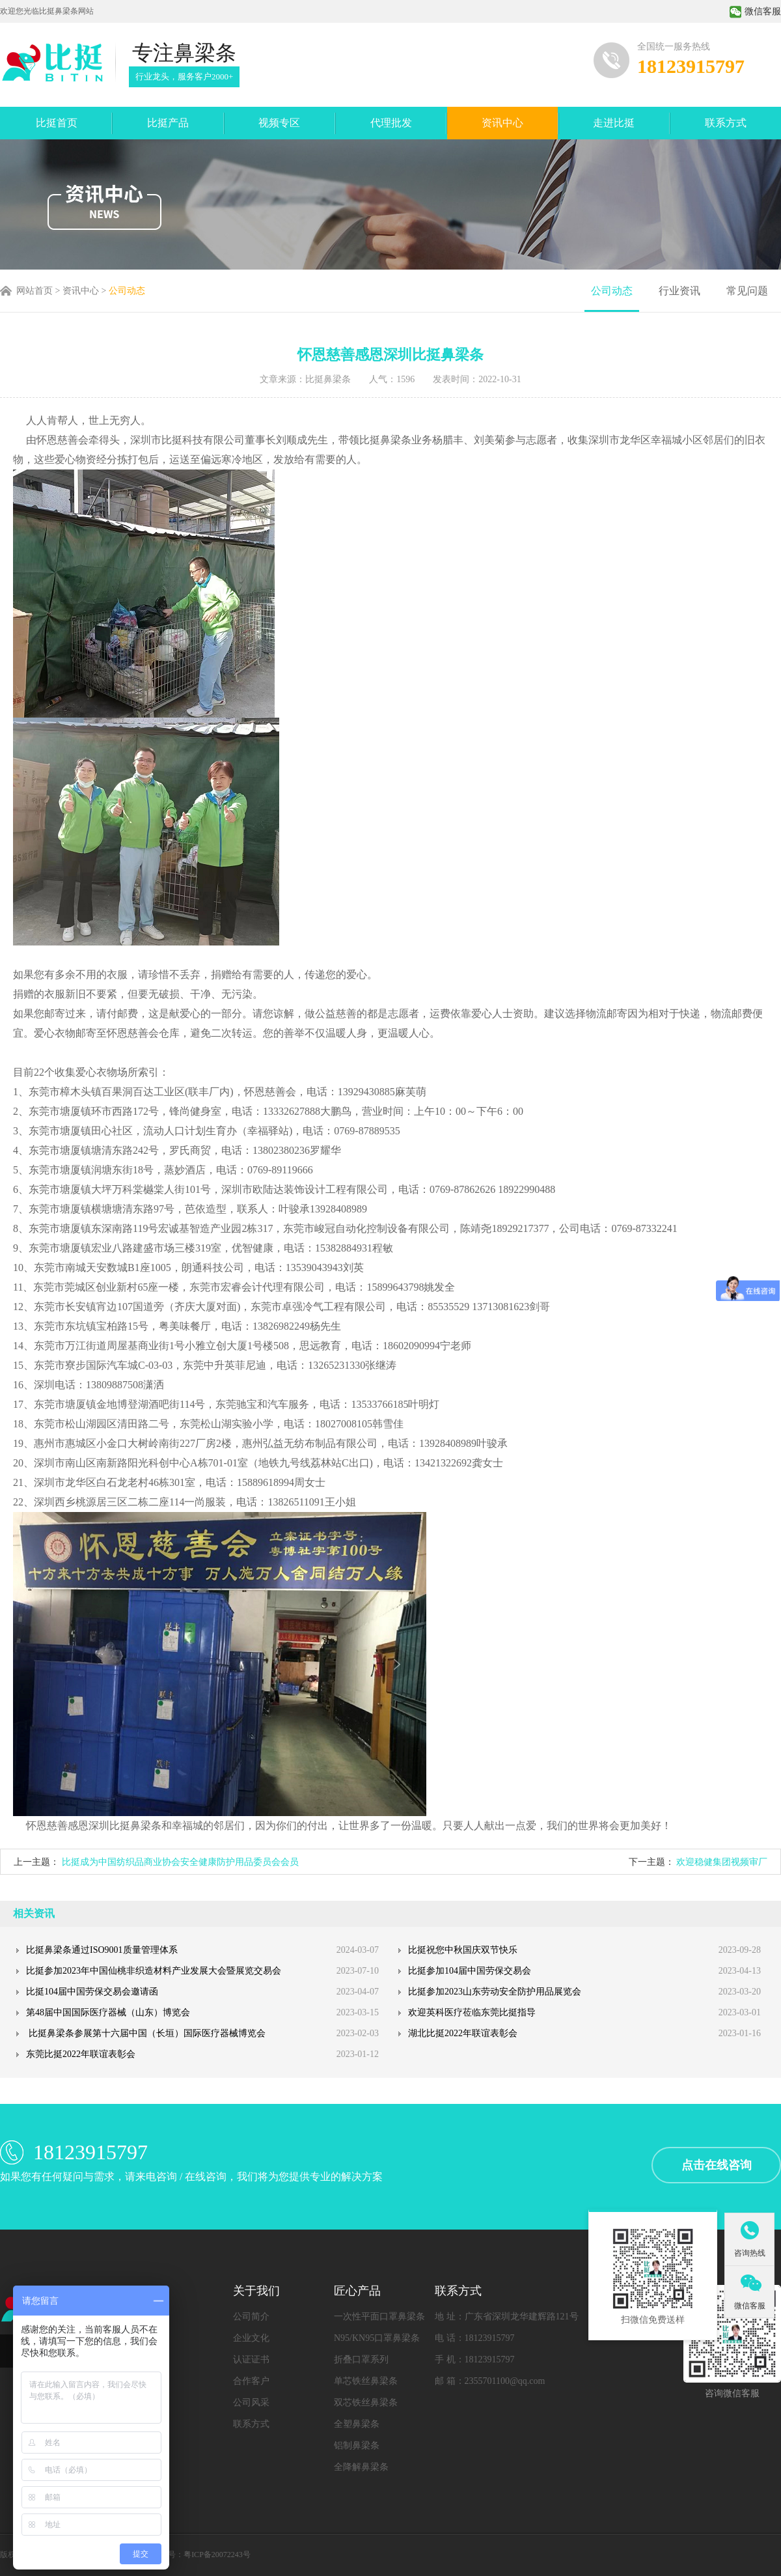 This screenshot has height=2576, width=781. What do you see at coordinates (217, 2554) in the screenshot?
I see `粤ICP备20072243号` at bounding box center [217, 2554].